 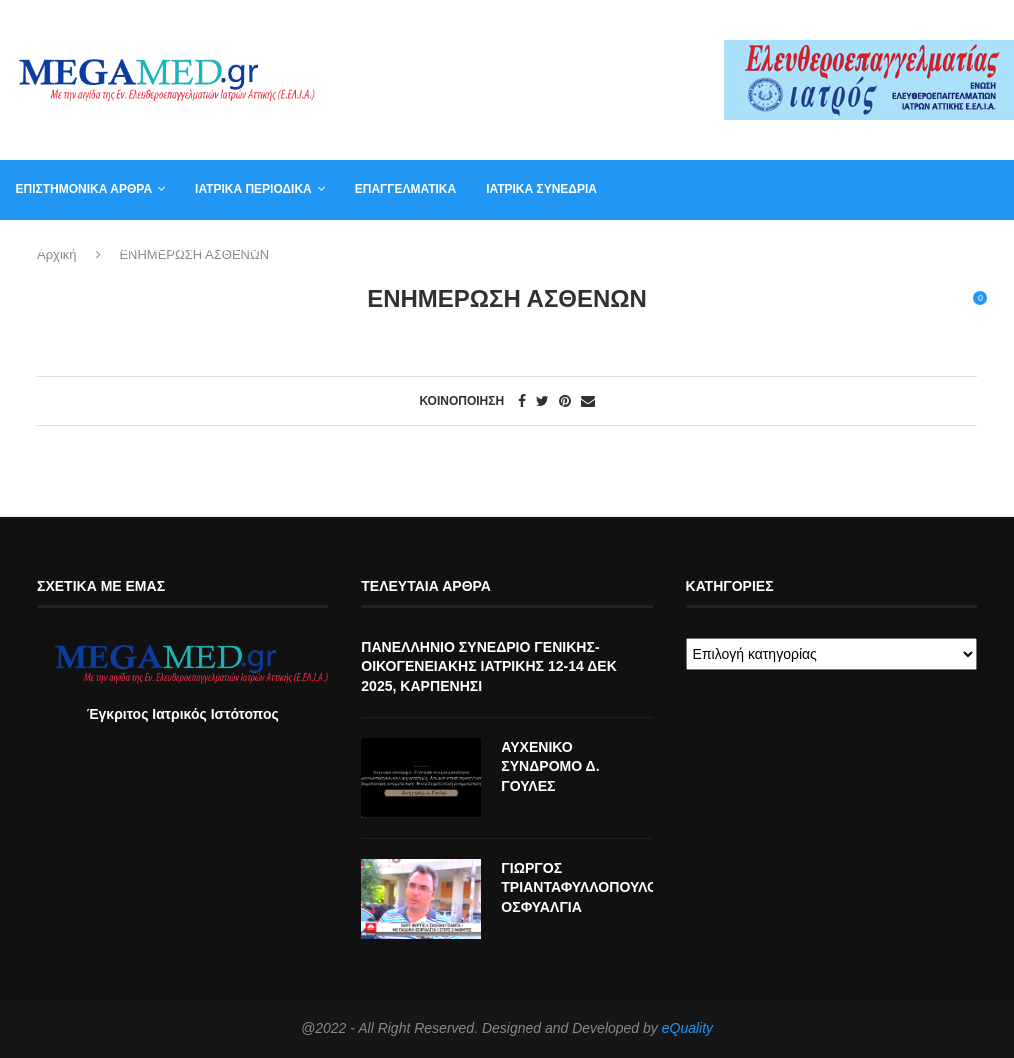 I want to click on Συντακτική Επιτροπή, so click(x=530, y=248).